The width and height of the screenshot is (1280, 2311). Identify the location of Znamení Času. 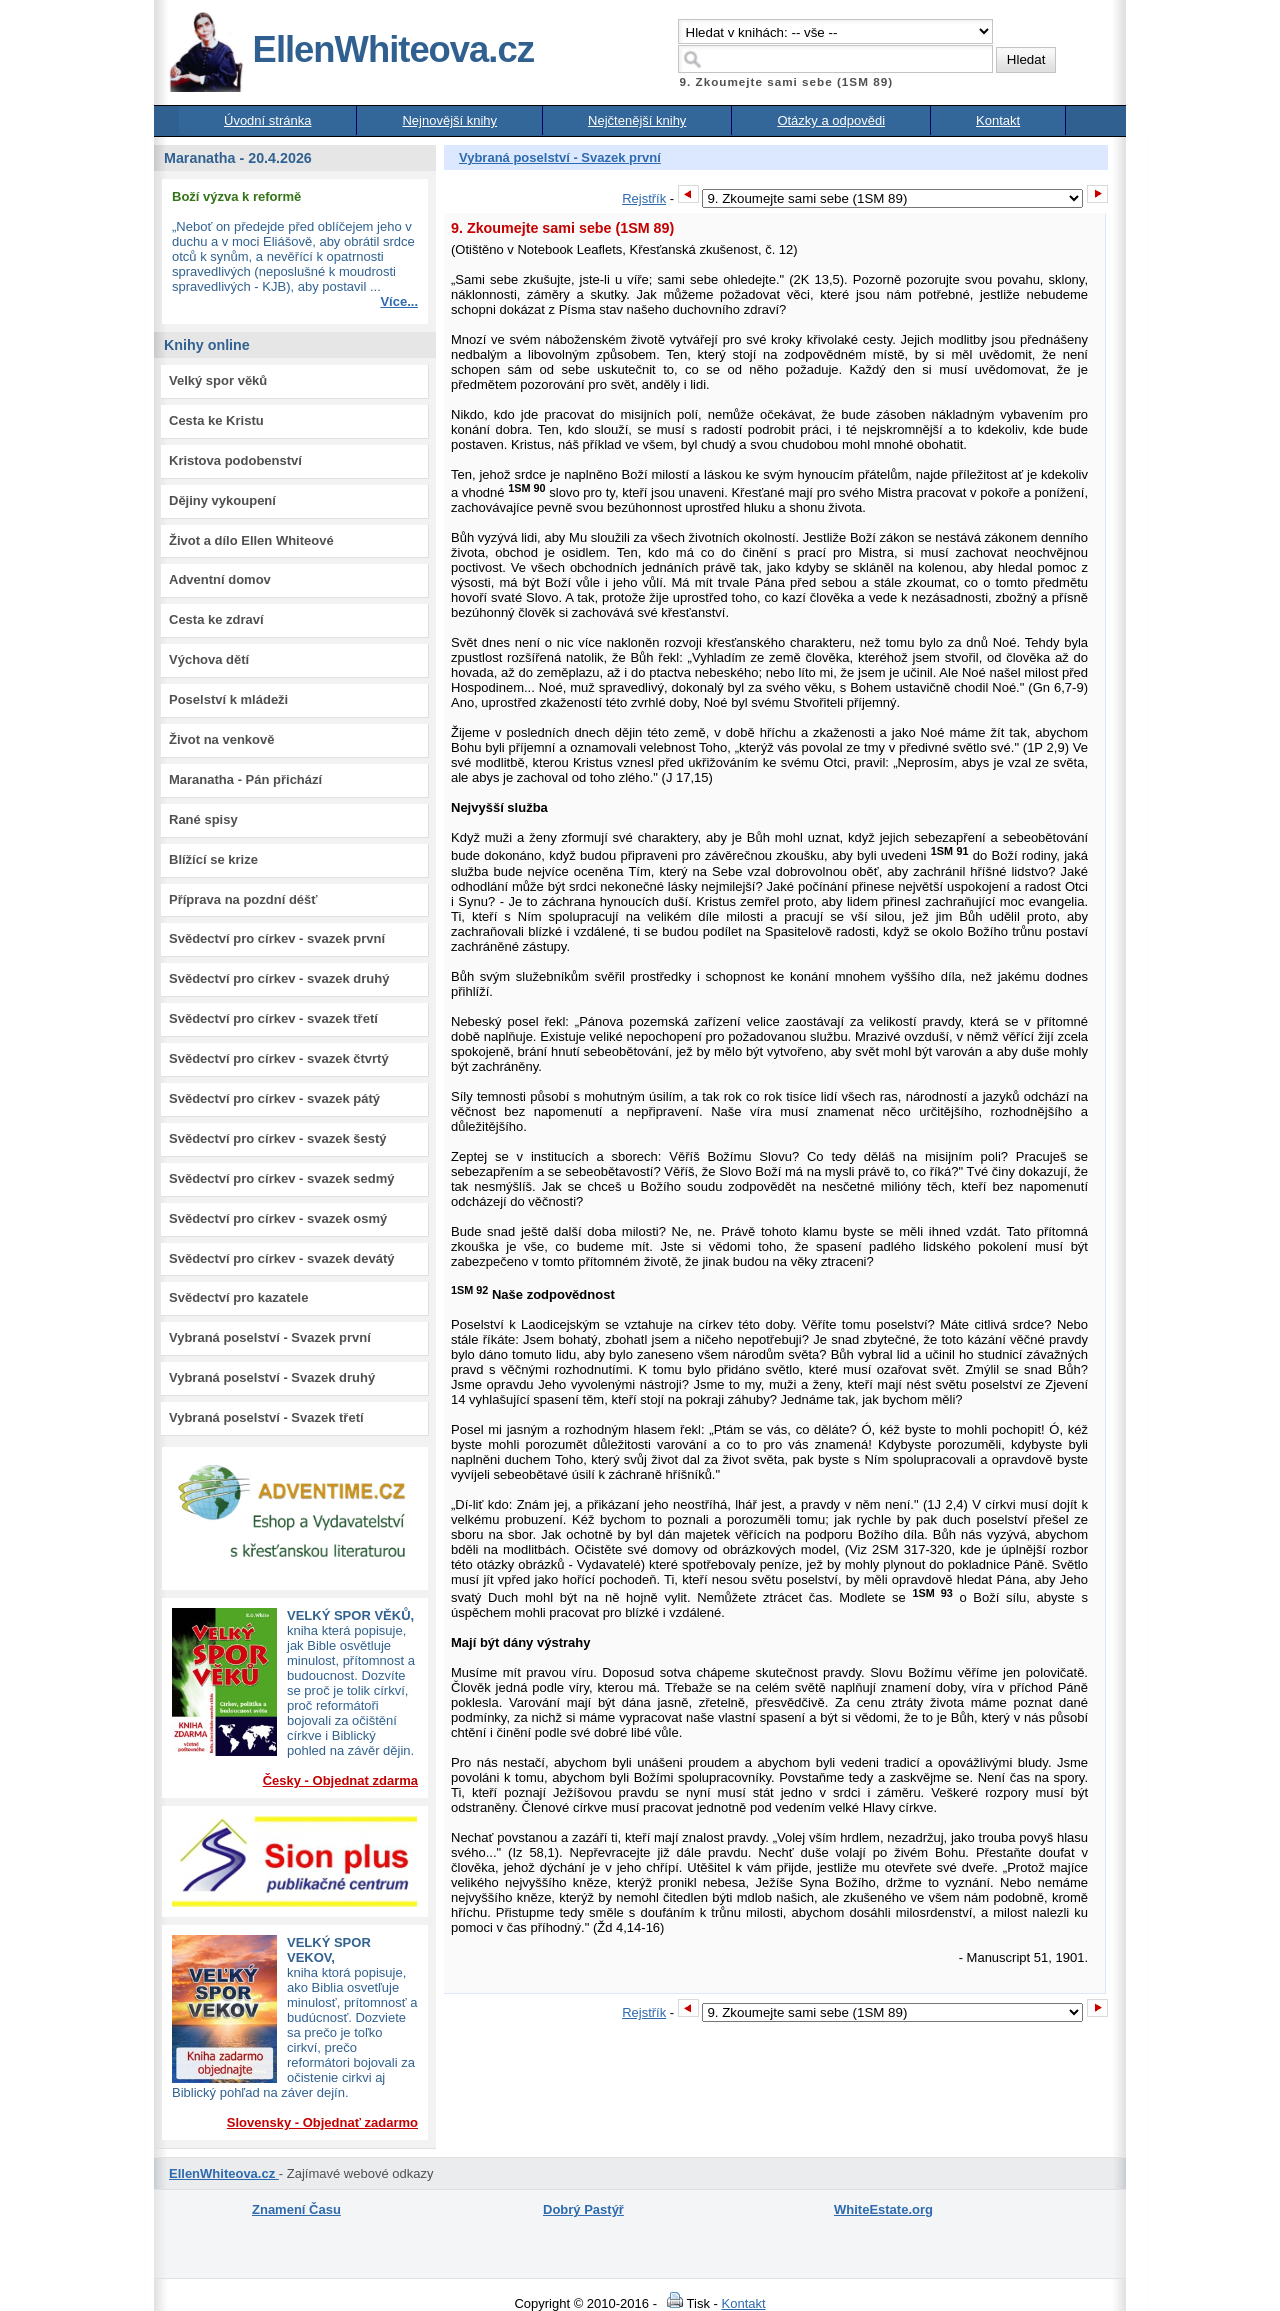
(296, 2209).